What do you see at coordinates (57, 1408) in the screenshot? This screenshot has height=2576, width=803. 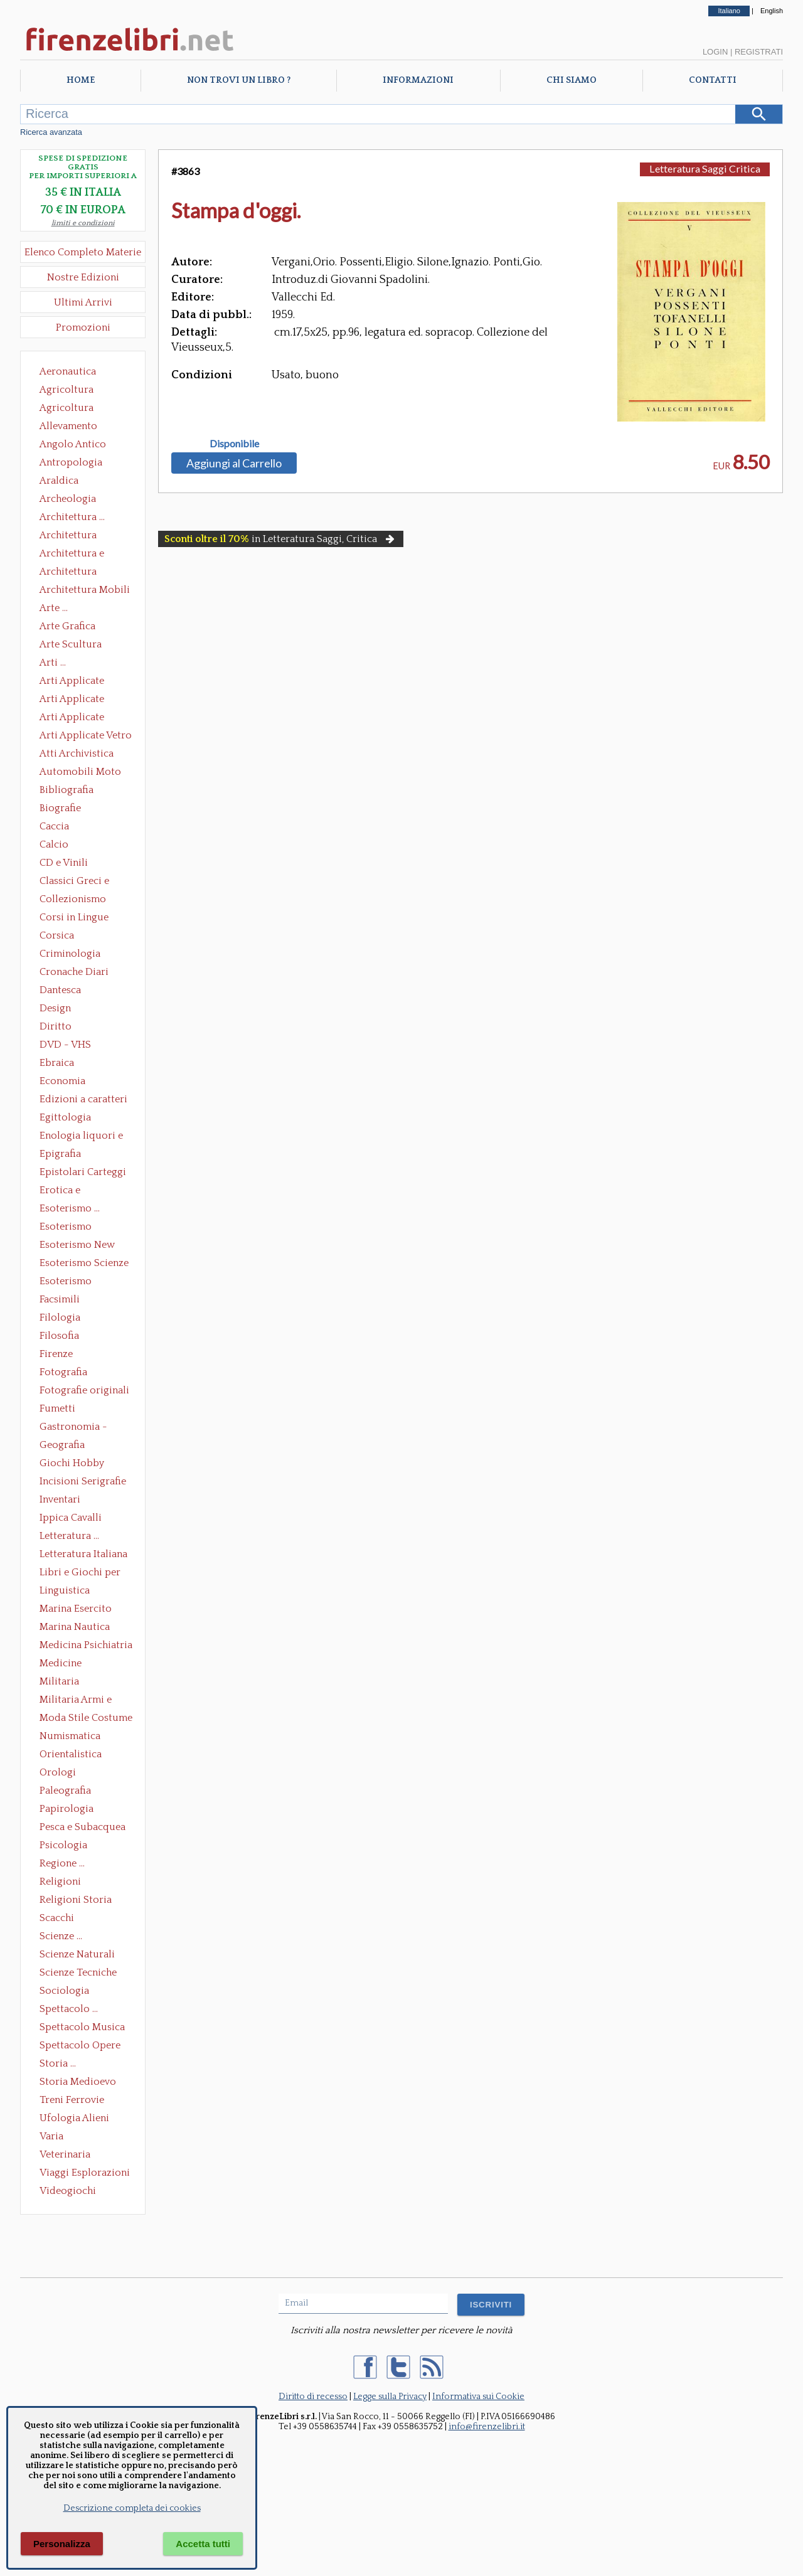 I see `Fumetti` at bounding box center [57, 1408].